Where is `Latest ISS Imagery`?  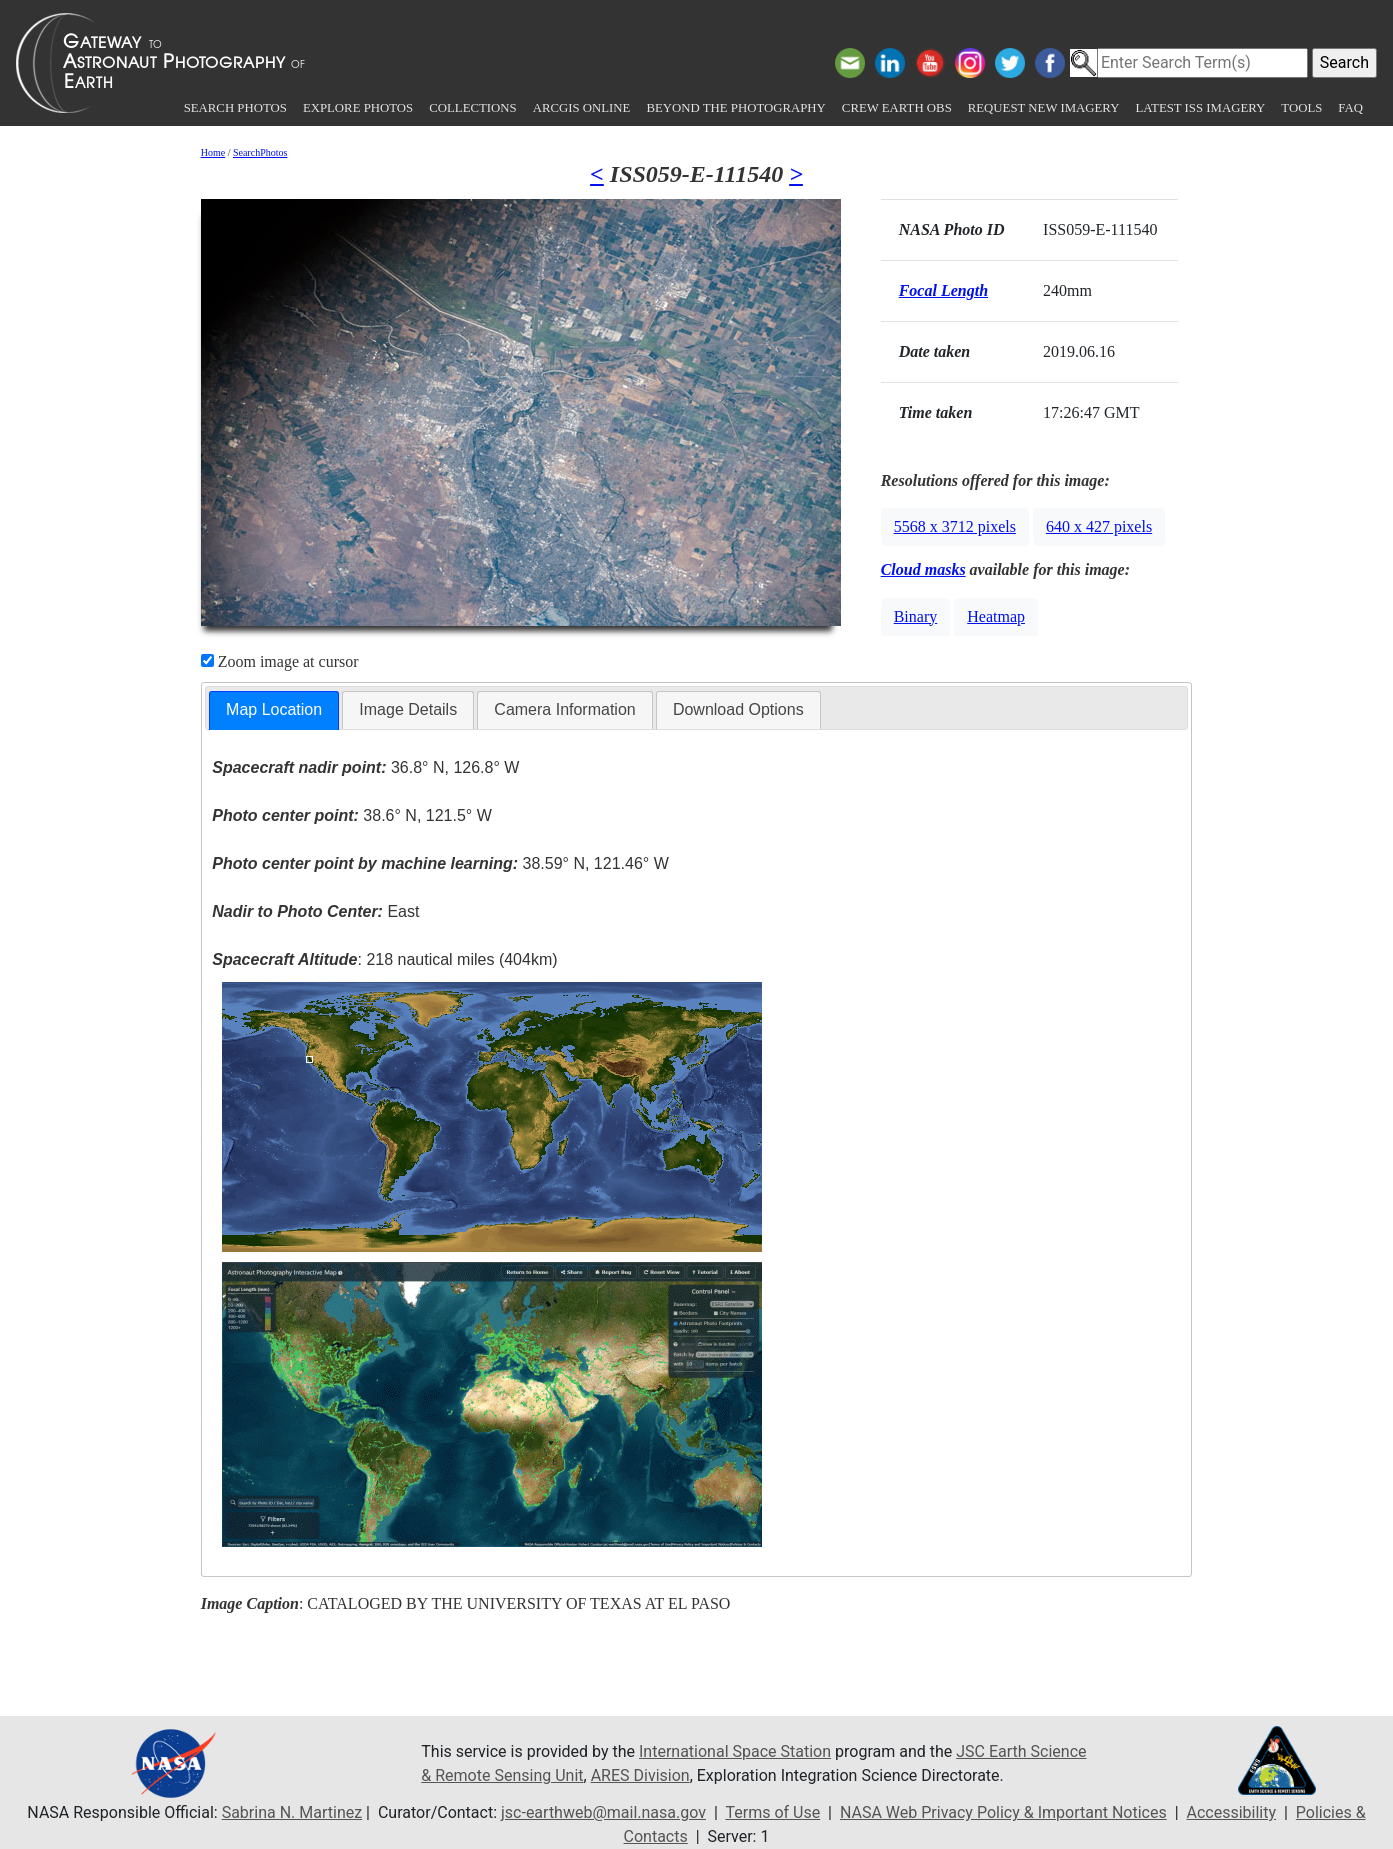 Latest ISS Imagery is located at coordinates (1200, 108).